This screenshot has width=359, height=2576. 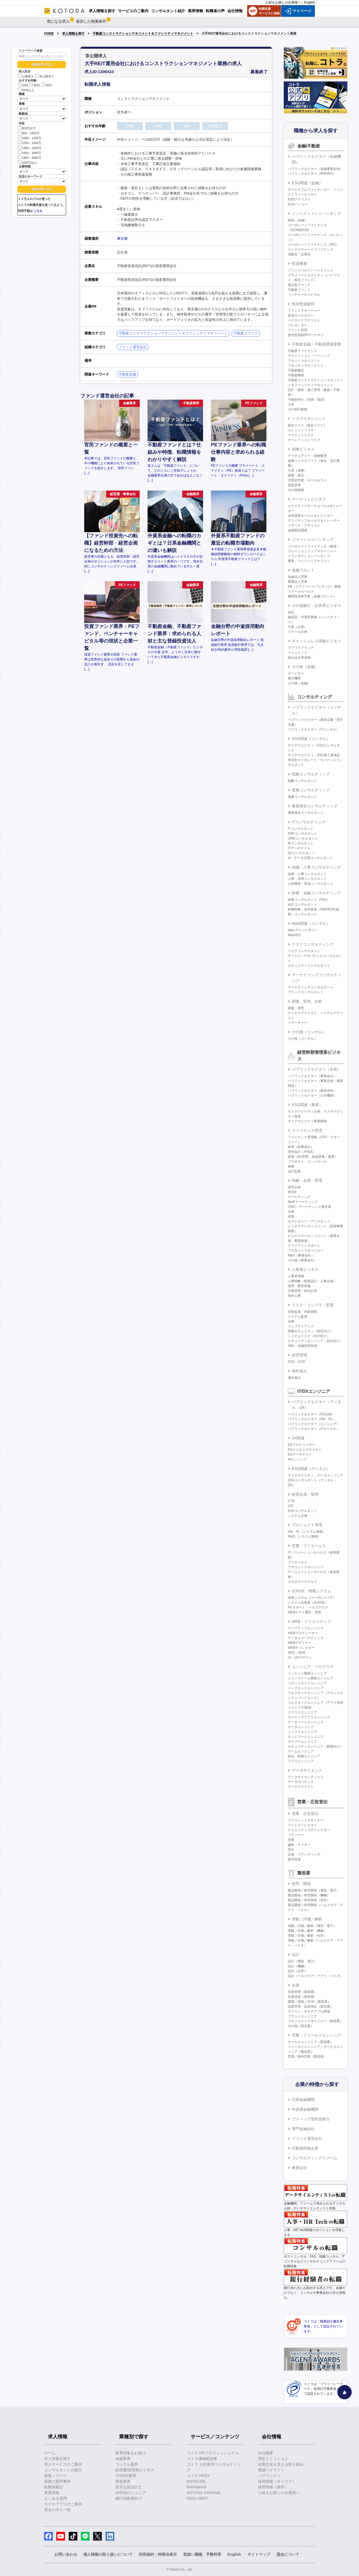 I want to click on 経営企画, so click(x=294, y=1187).